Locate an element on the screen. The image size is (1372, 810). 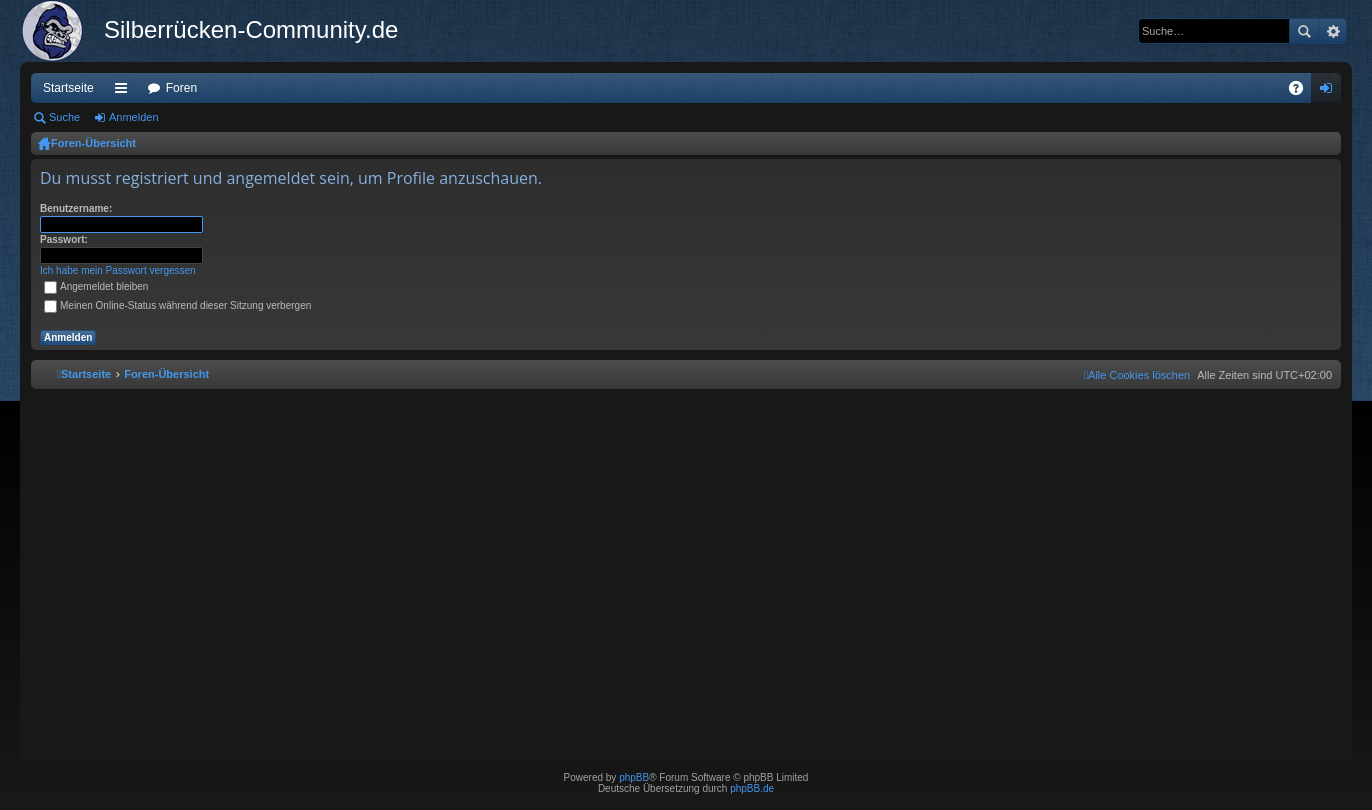
Anmelden is located at coordinates (134, 117).